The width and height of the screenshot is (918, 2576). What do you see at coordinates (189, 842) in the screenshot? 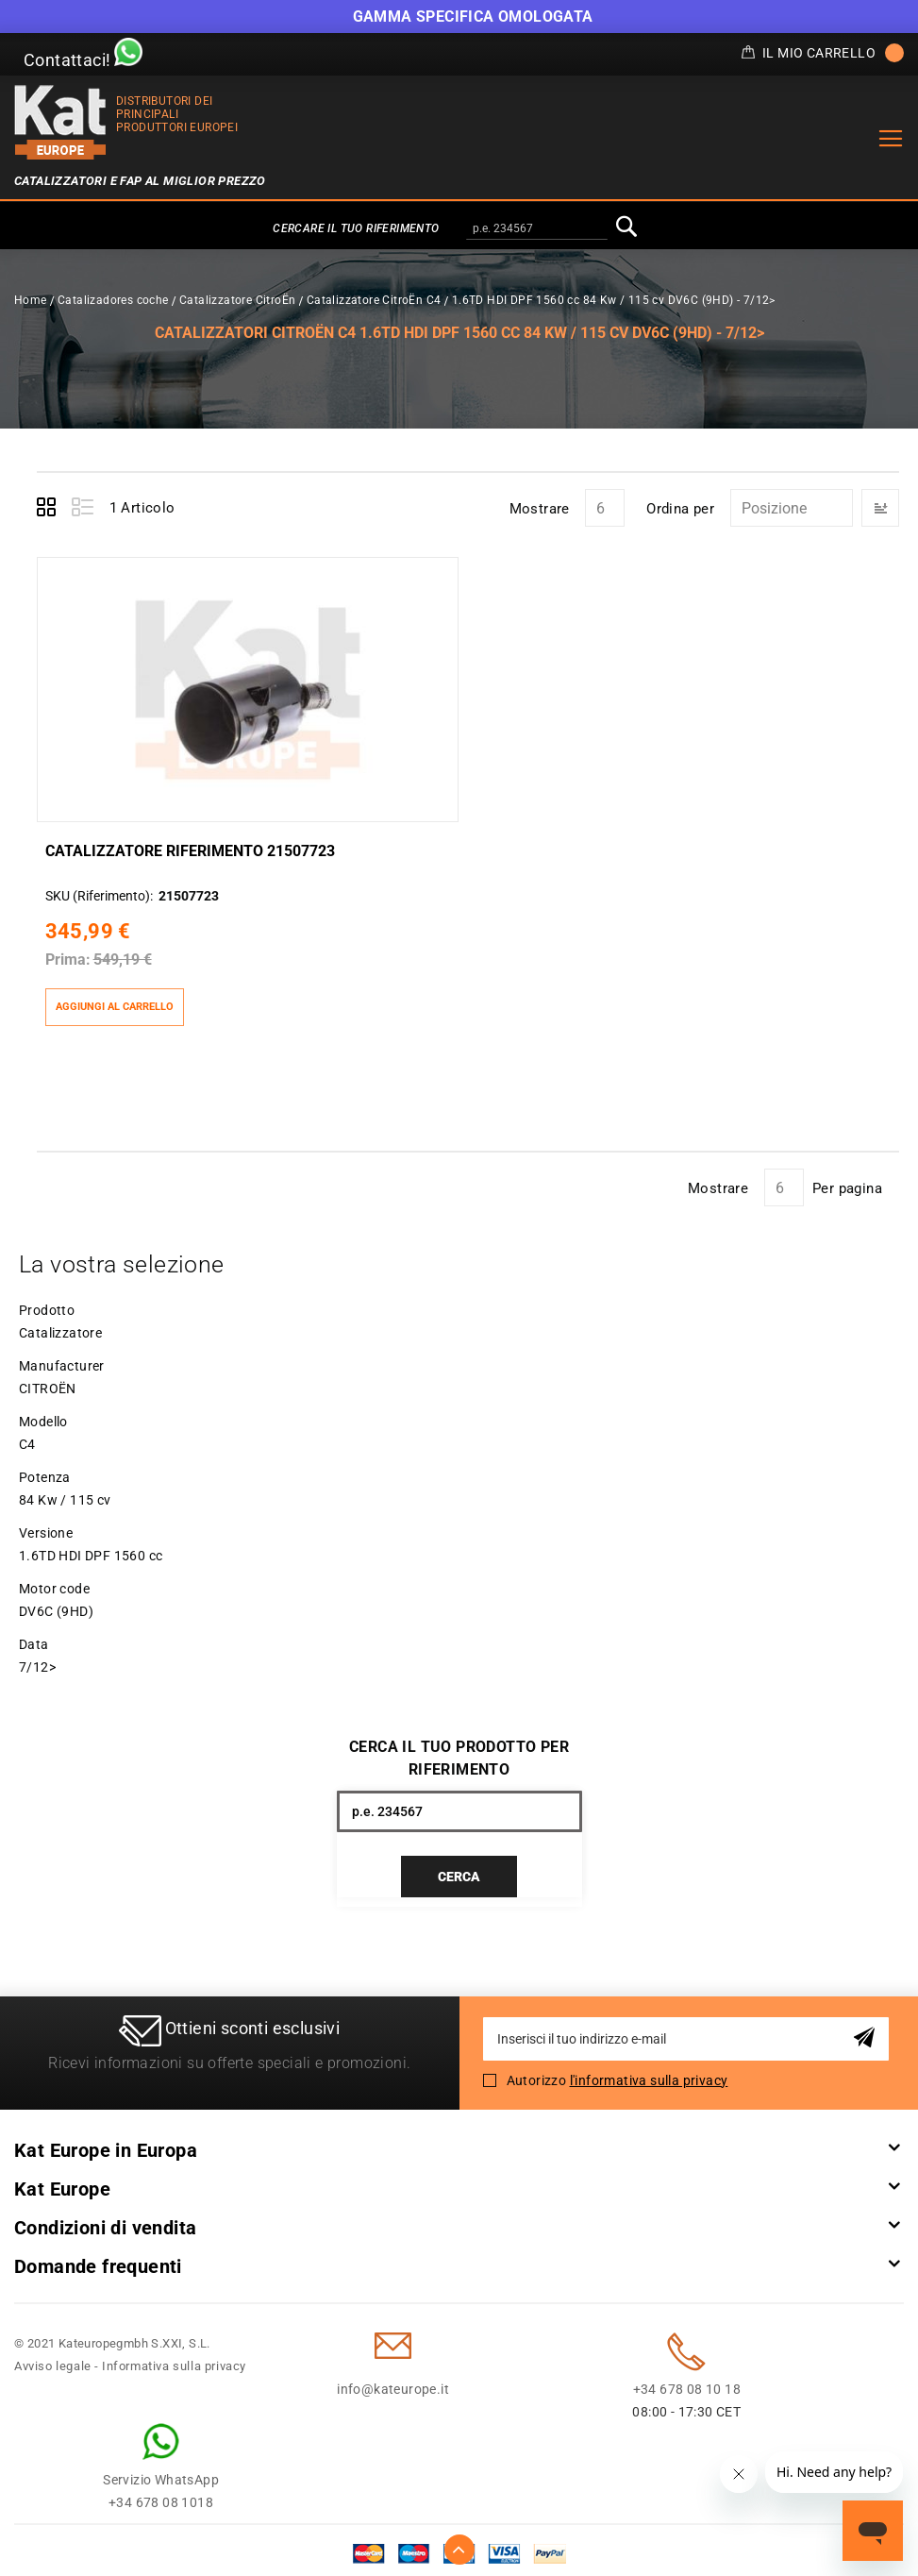
I see `Catalizzatore Riferimento 21507723` at bounding box center [189, 842].